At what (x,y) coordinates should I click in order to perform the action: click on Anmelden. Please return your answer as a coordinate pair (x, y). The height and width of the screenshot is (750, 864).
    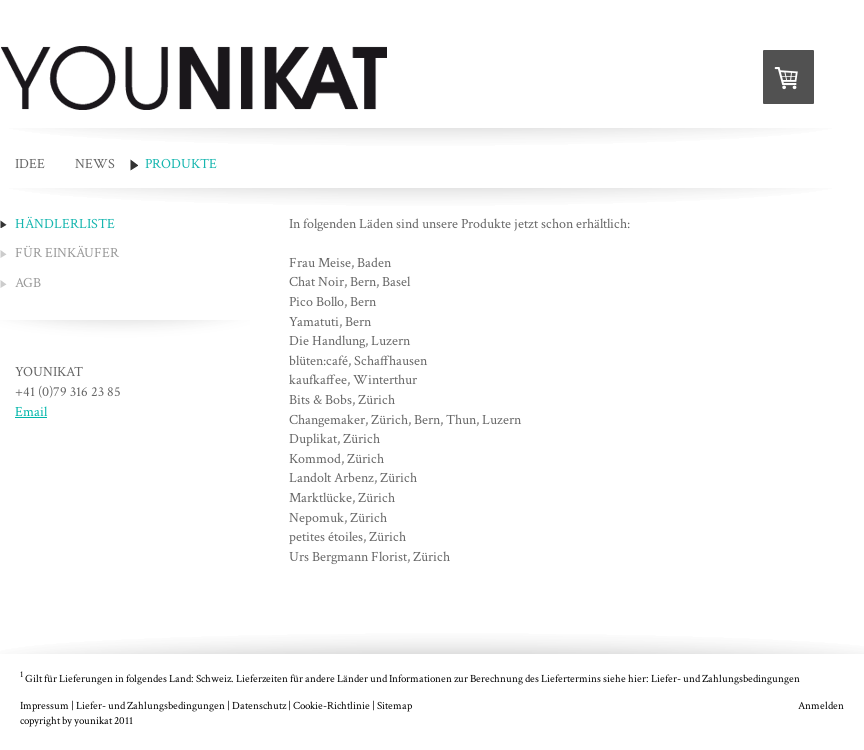
    Looking at the image, I should click on (821, 706).